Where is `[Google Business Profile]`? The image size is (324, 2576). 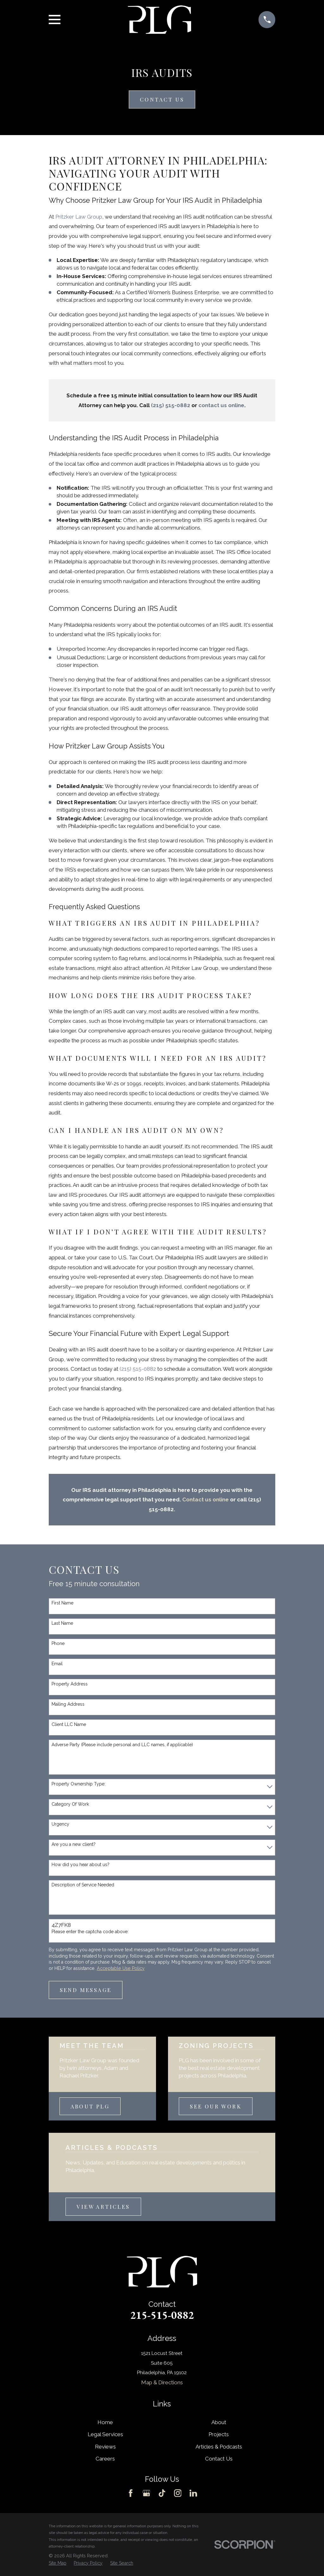 [Google Business Profile] is located at coordinates (146, 2493).